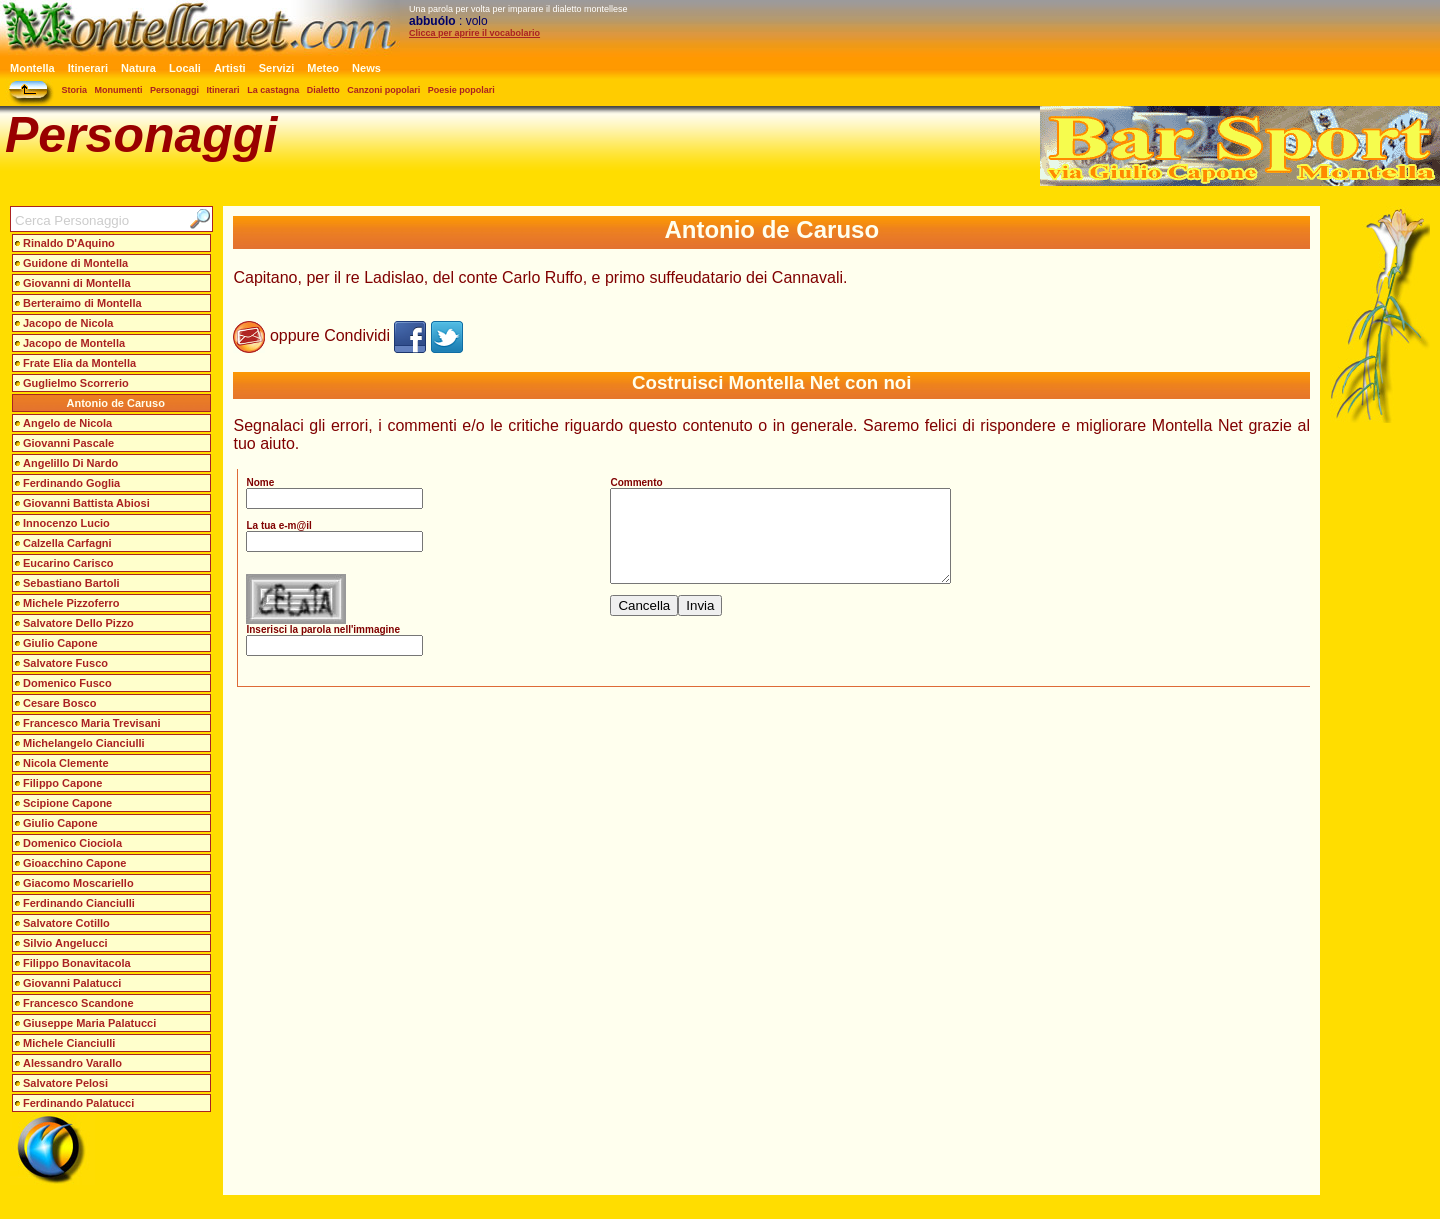  Describe the element at coordinates (71, 483) in the screenshot. I see `Ferdinando Goglia` at that location.